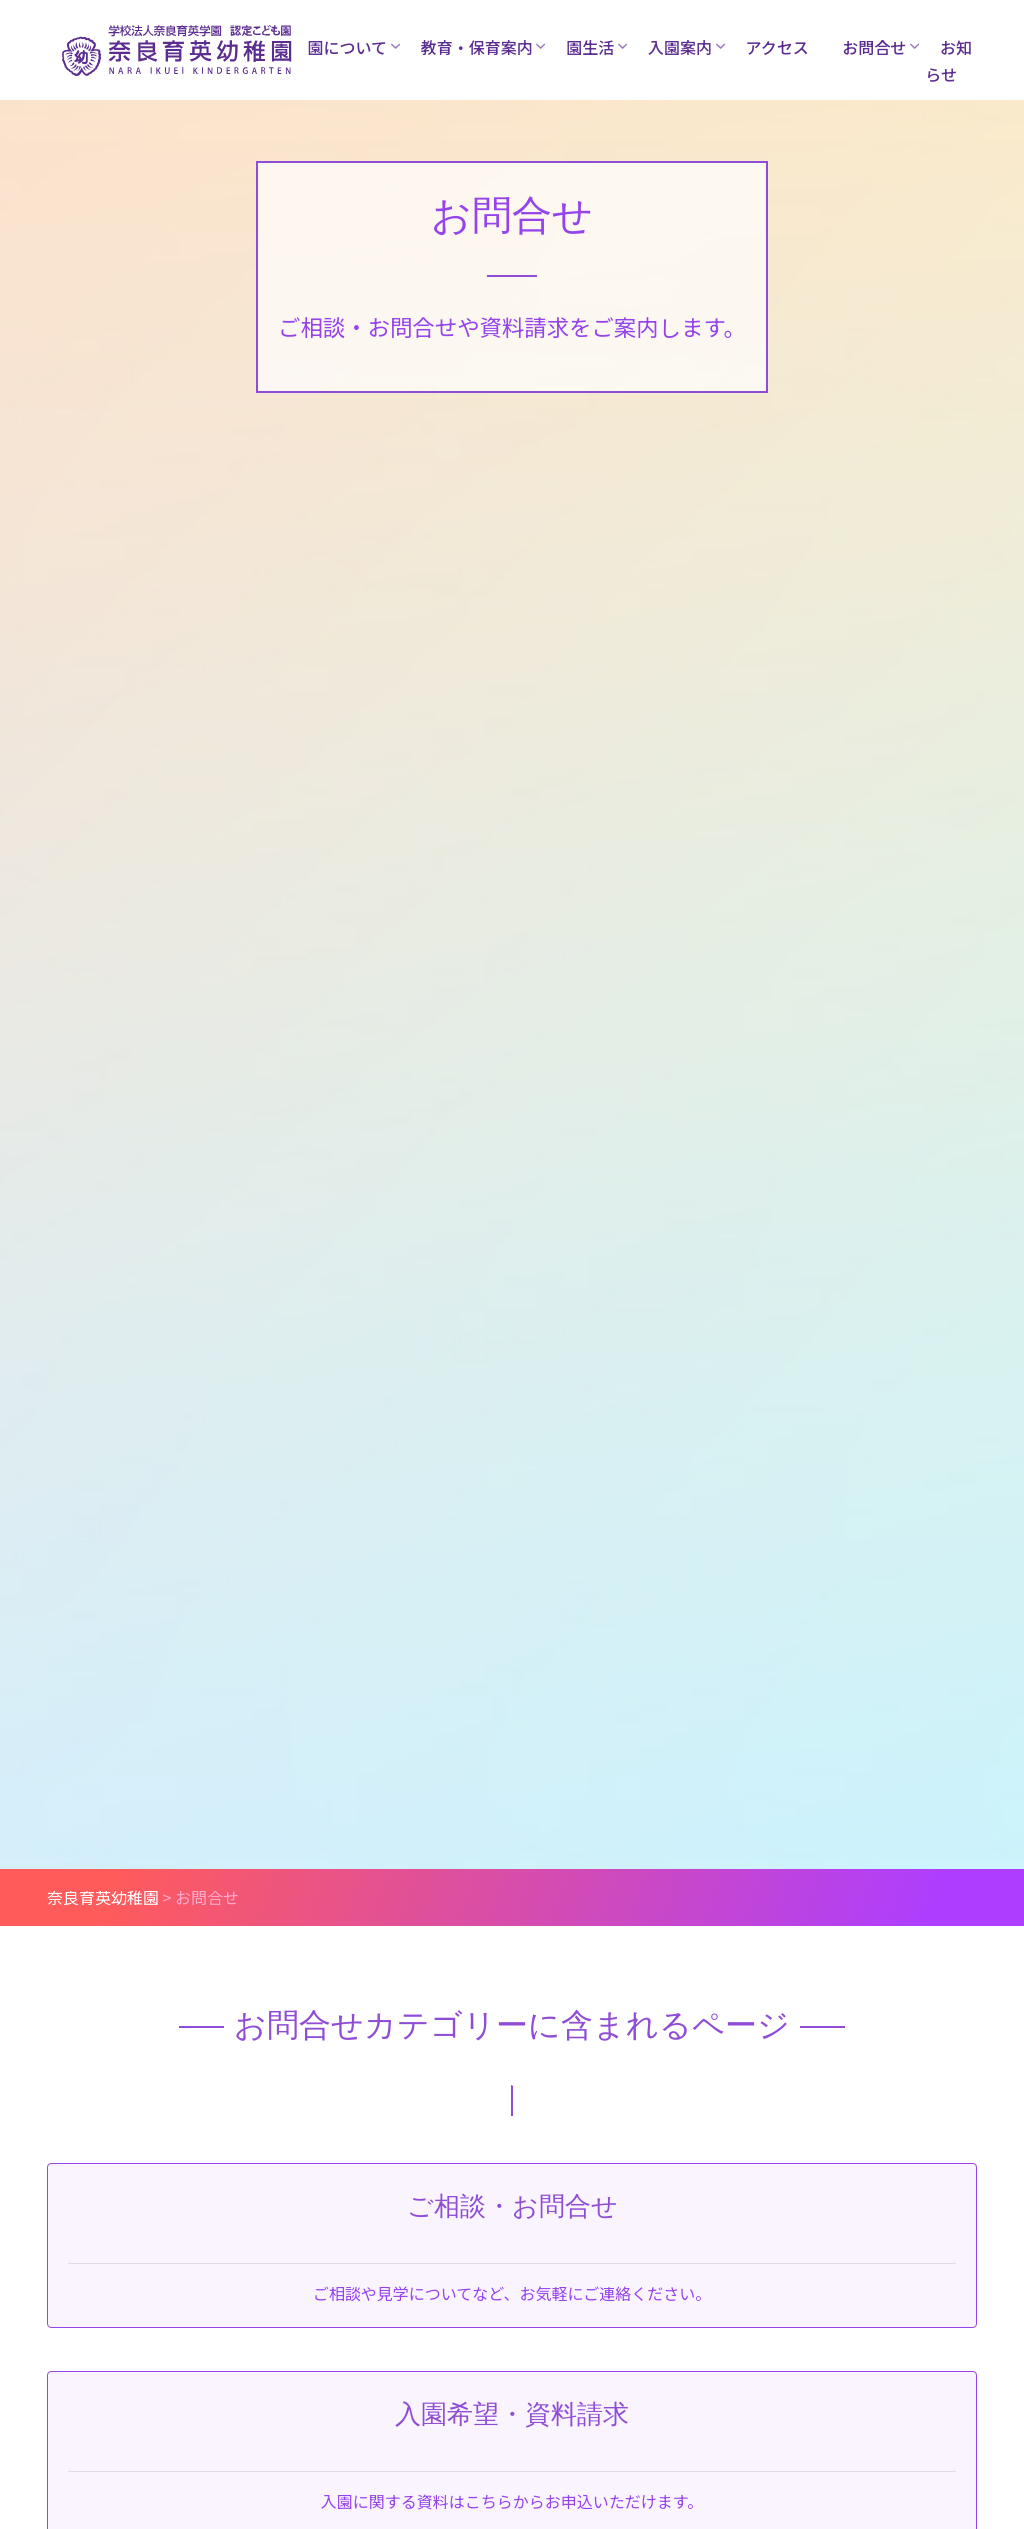 The width and height of the screenshot is (1024, 2529). What do you see at coordinates (874, 47) in the screenshot?
I see `お問合せ` at bounding box center [874, 47].